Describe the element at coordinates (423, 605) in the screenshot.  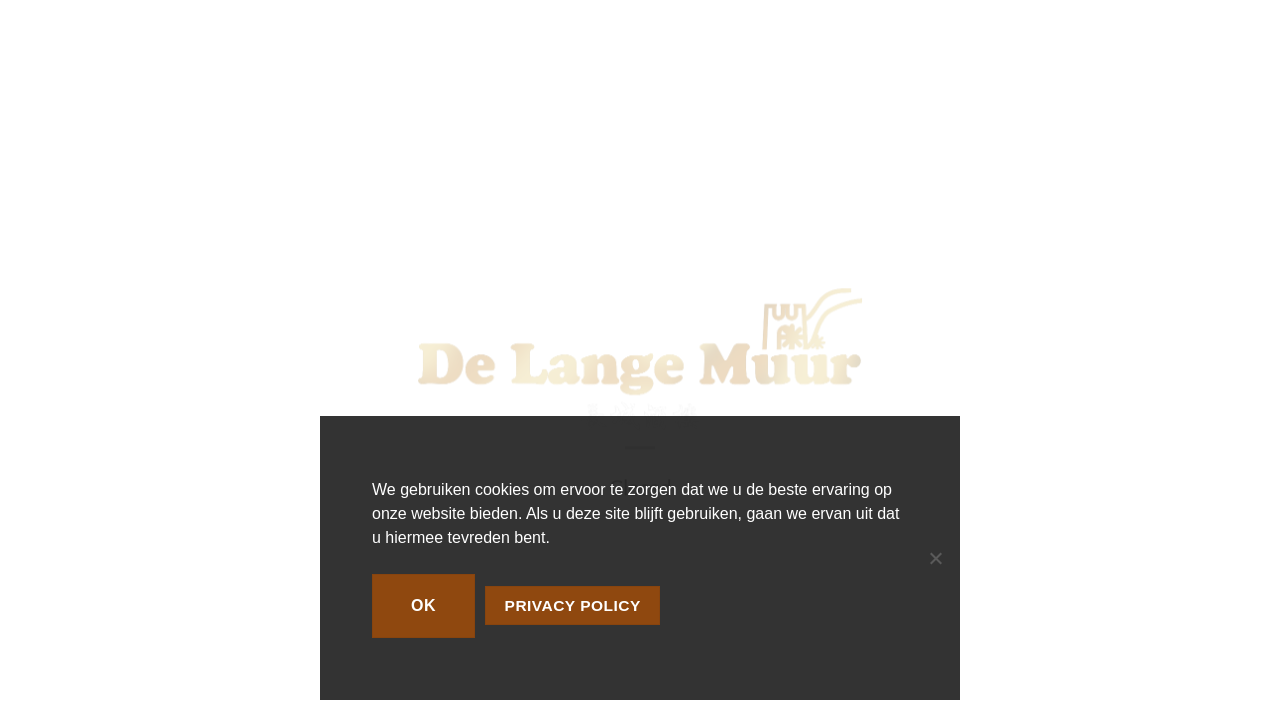
I see `Ok` at that location.